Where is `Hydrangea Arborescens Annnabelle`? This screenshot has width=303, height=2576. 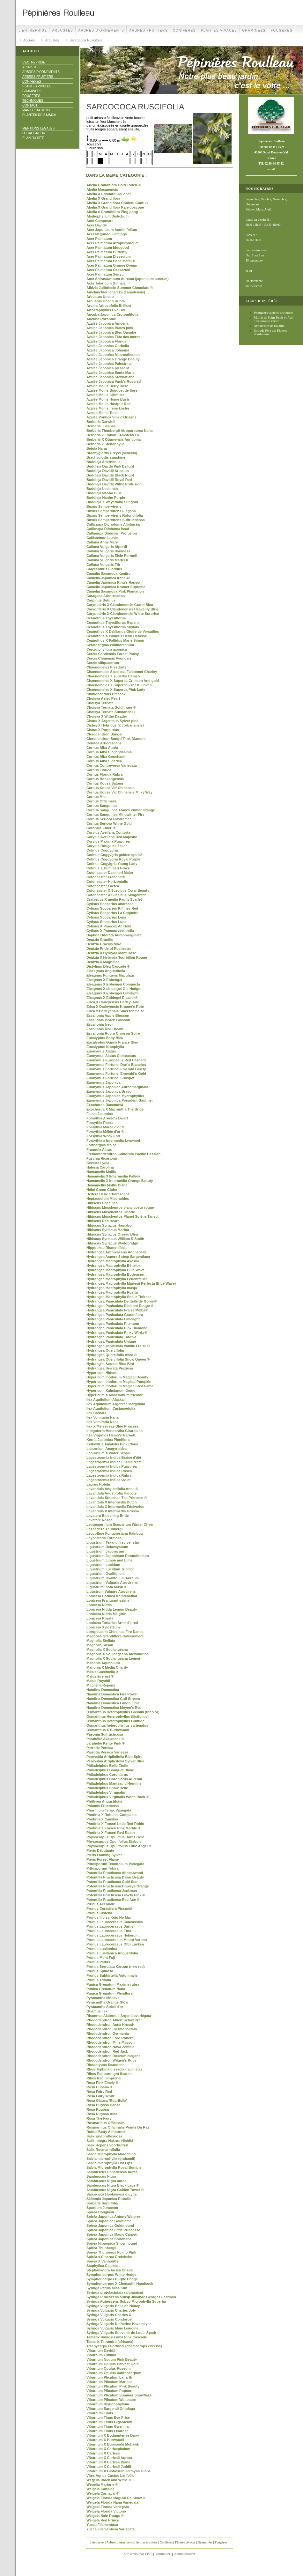 Hydrangea Arborescens Annnabelle is located at coordinates (116, 1252).